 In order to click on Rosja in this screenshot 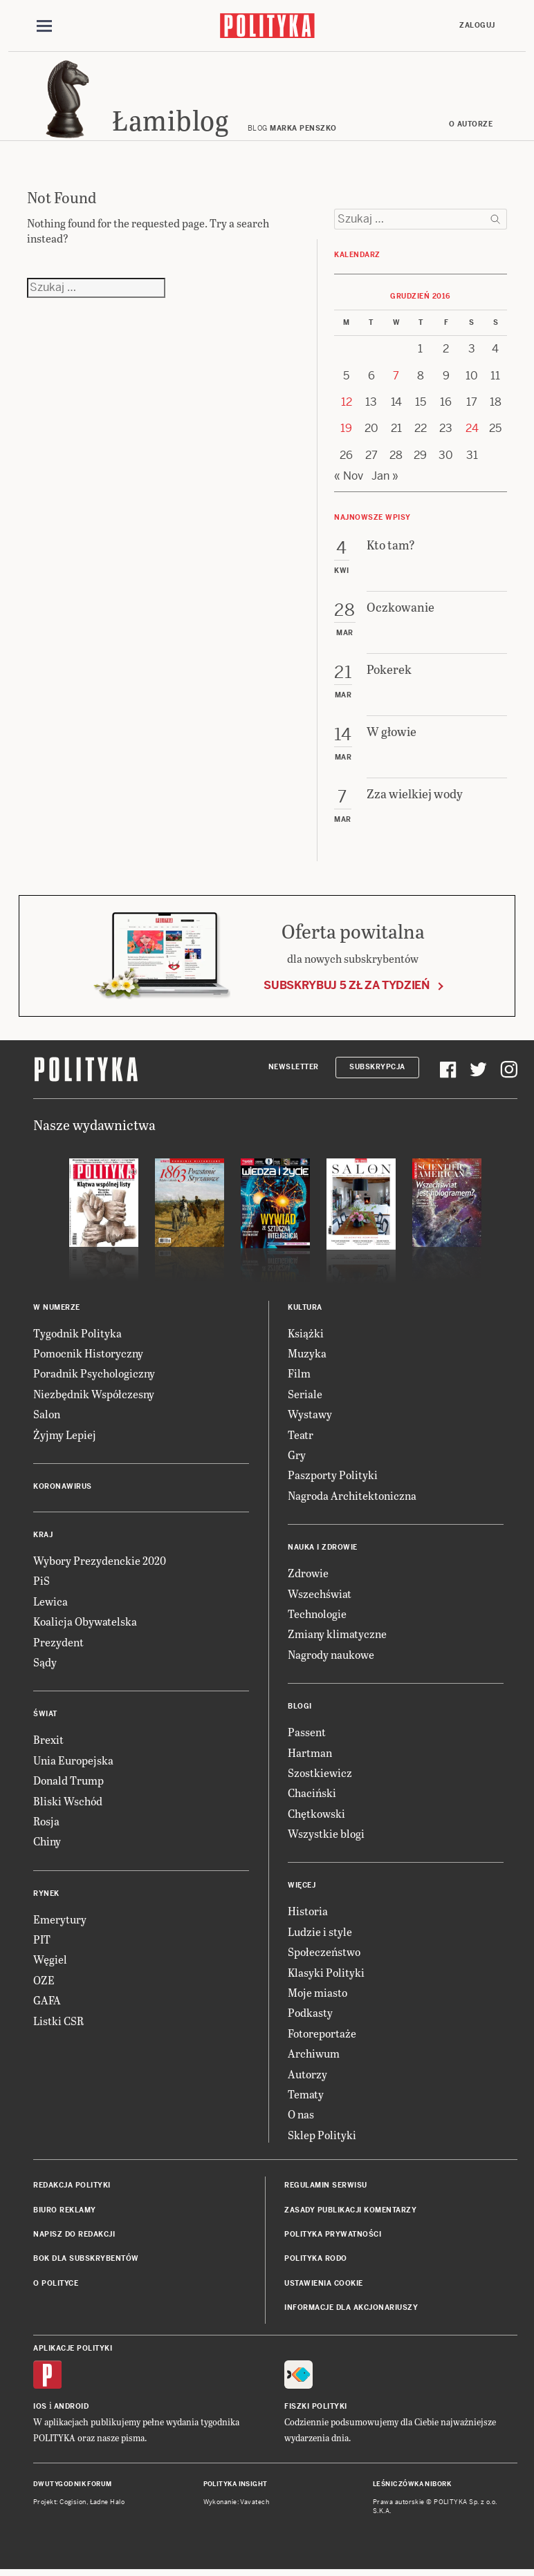, I will do `click(46, 1823)`.